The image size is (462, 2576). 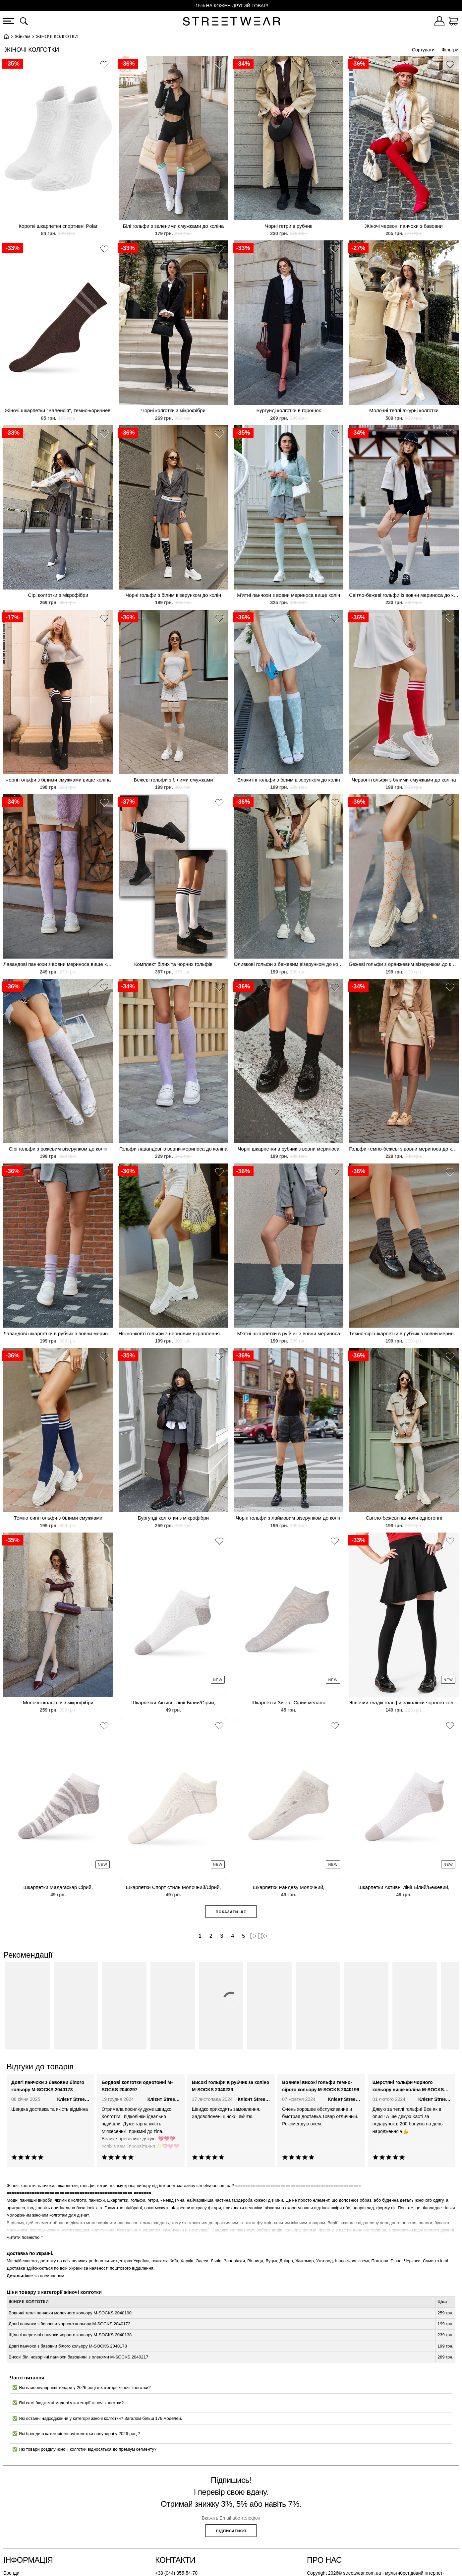 I want to click on Показати ще, so click(x=231, y=1912).